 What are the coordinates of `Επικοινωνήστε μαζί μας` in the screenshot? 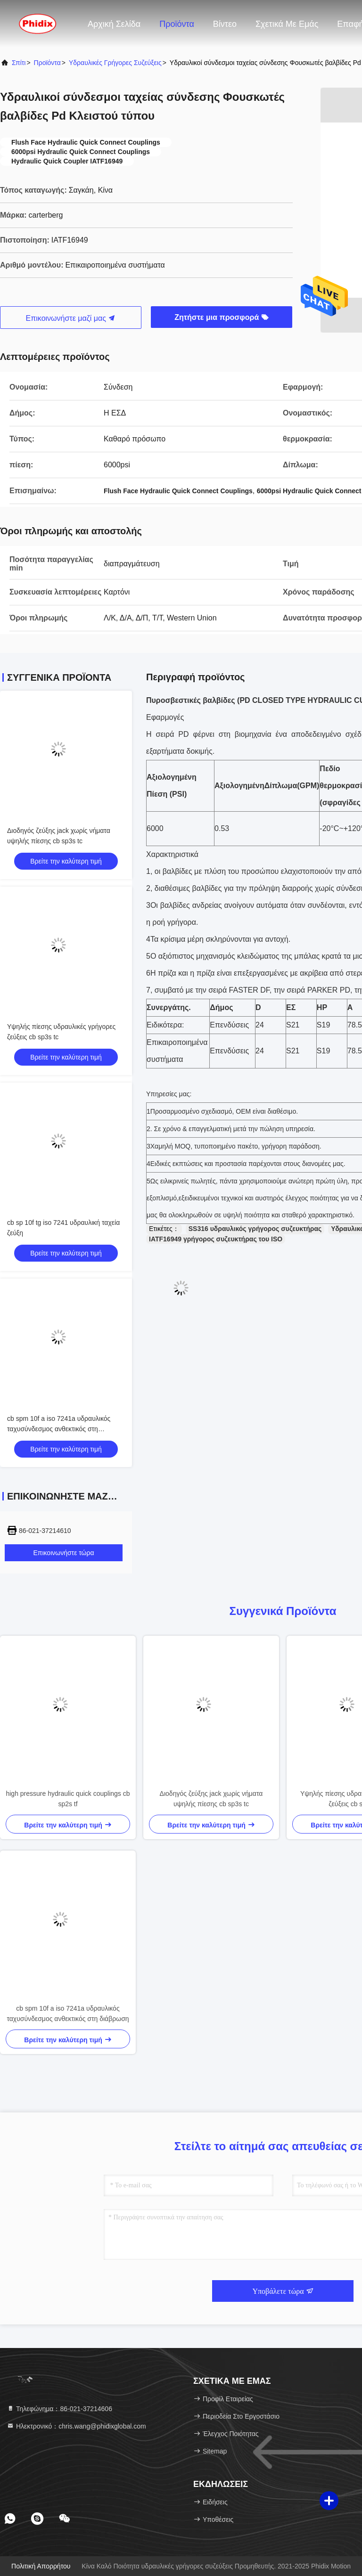 It's located at (71, 318).